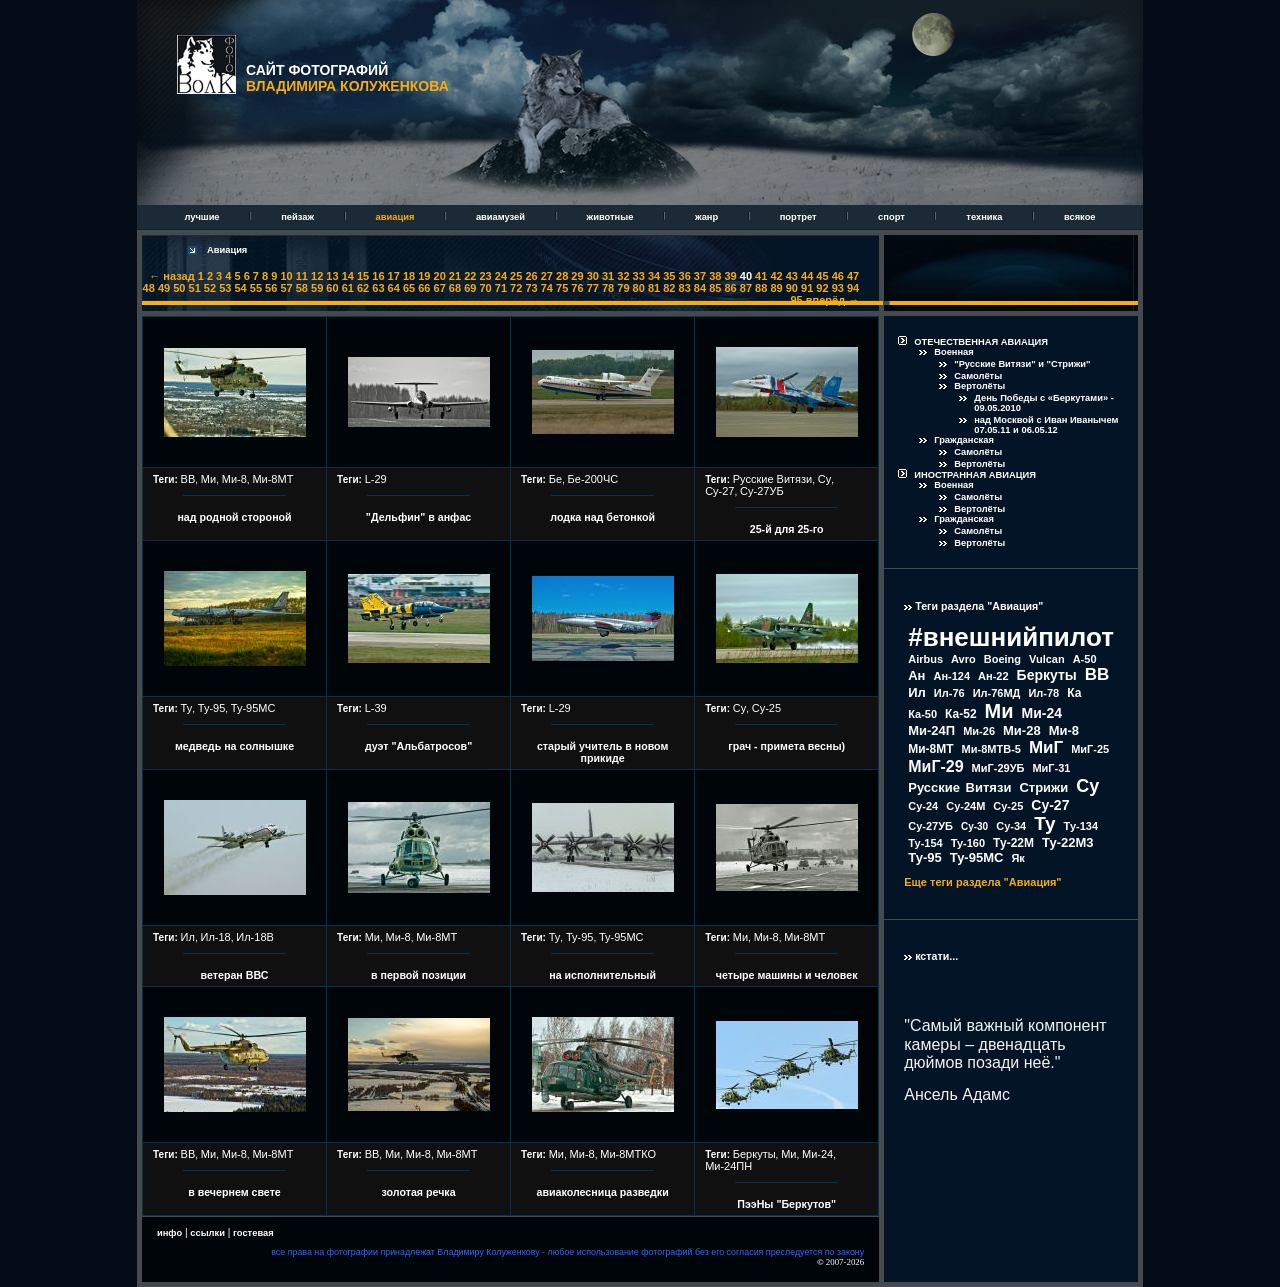 Image resolution: width=1280 pixels, height=1287 pixels. Describe the element at coordinates (935, 766) in the screenshot. I see `МиГ-29` at that location.